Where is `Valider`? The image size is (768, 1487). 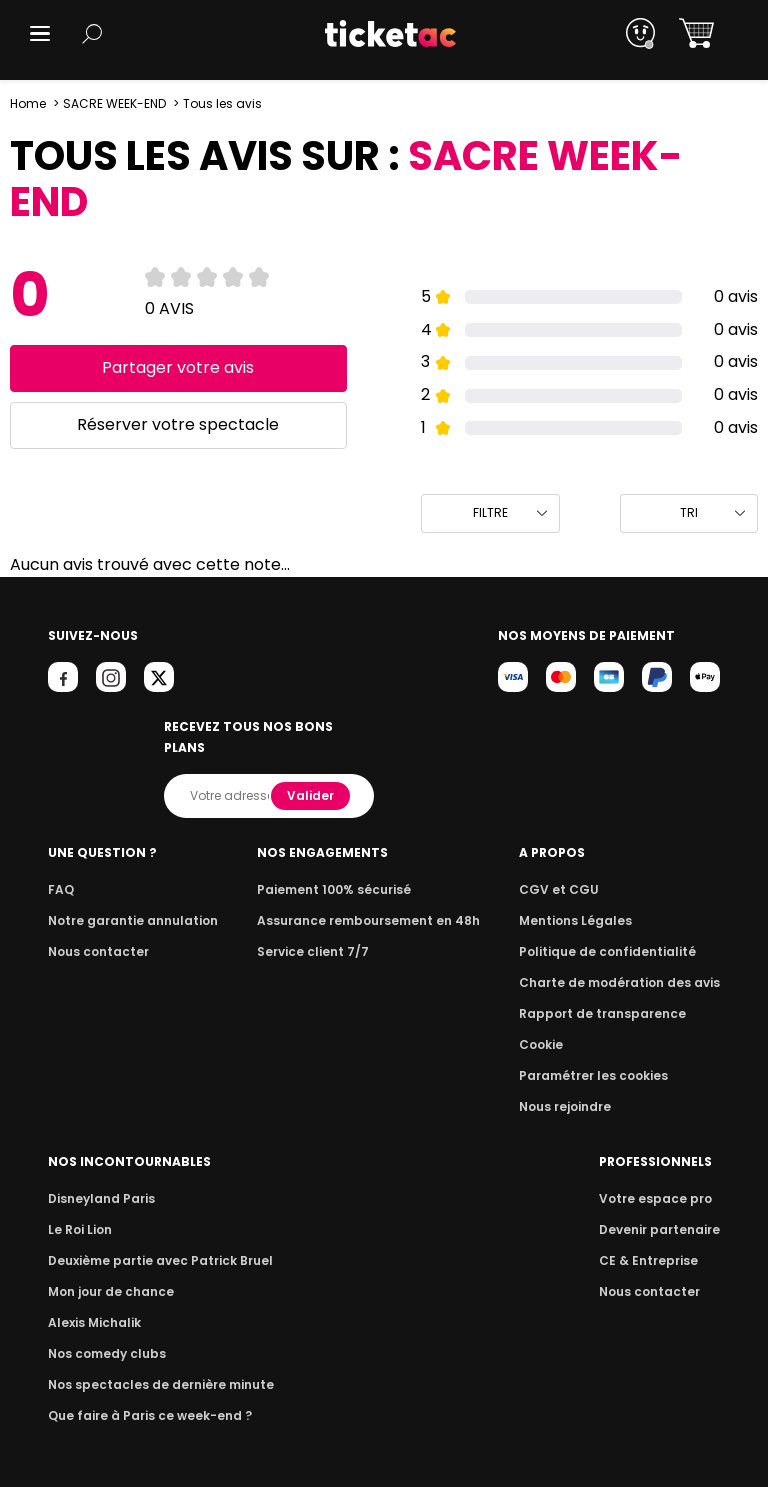 Valider is located at coordinates (312, 774).